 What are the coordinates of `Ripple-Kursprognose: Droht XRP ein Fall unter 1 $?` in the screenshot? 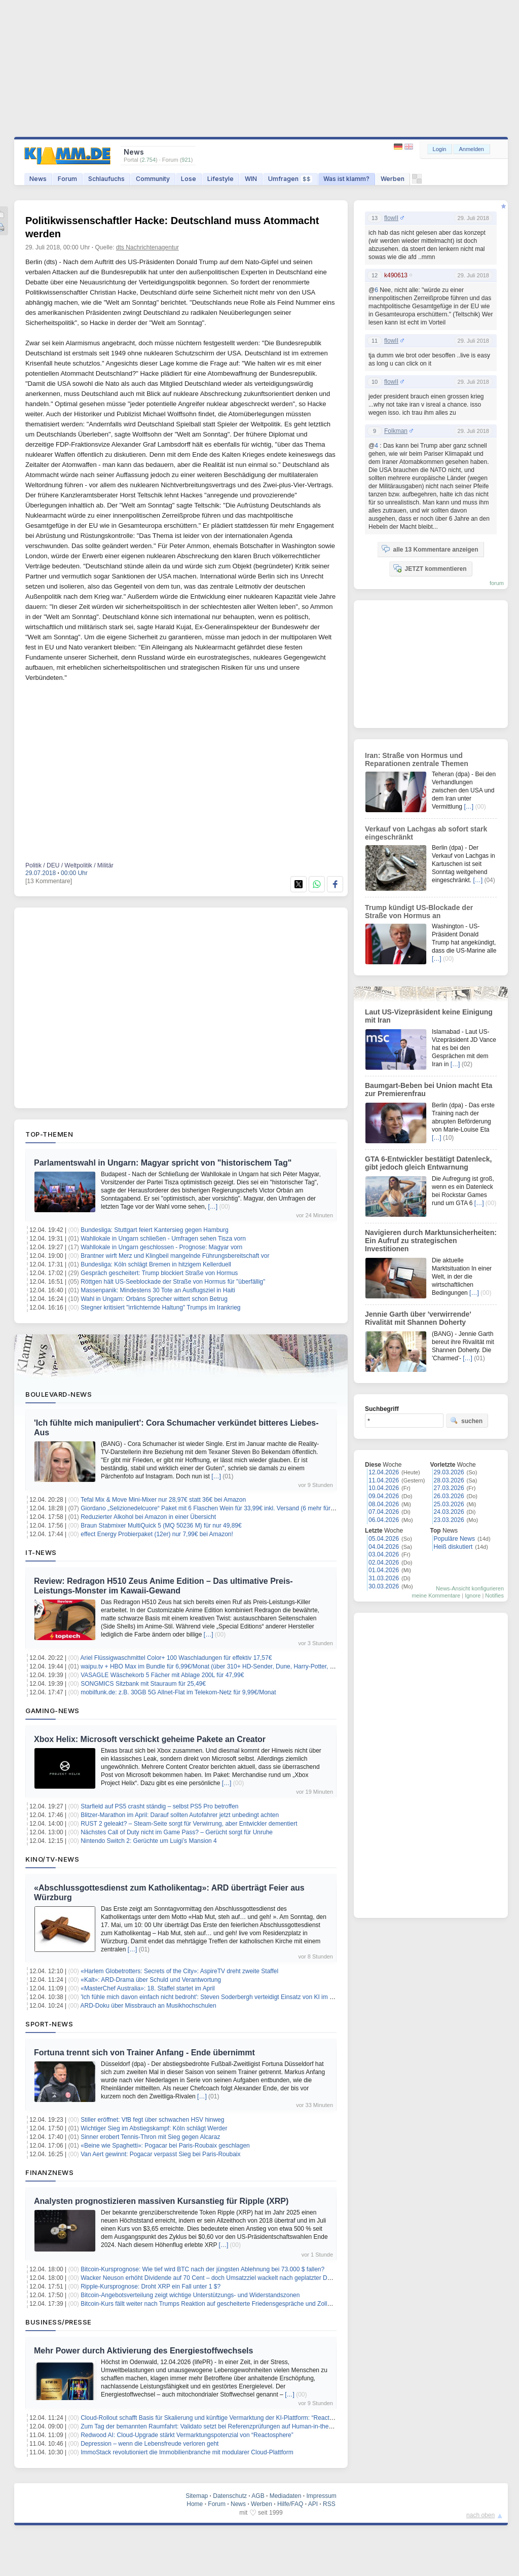 It's located at (150, 2286).